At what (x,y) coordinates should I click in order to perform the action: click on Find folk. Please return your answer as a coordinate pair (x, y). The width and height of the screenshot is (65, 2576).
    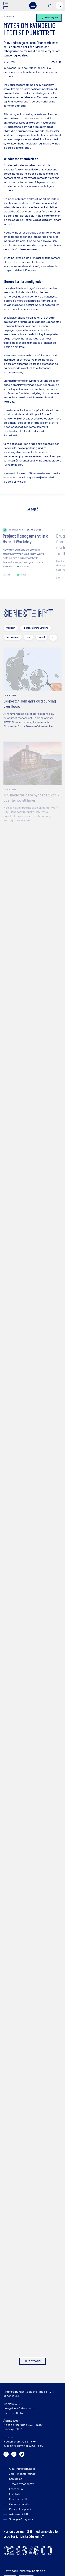
    Looking at the image, I should click on (14, 2494).